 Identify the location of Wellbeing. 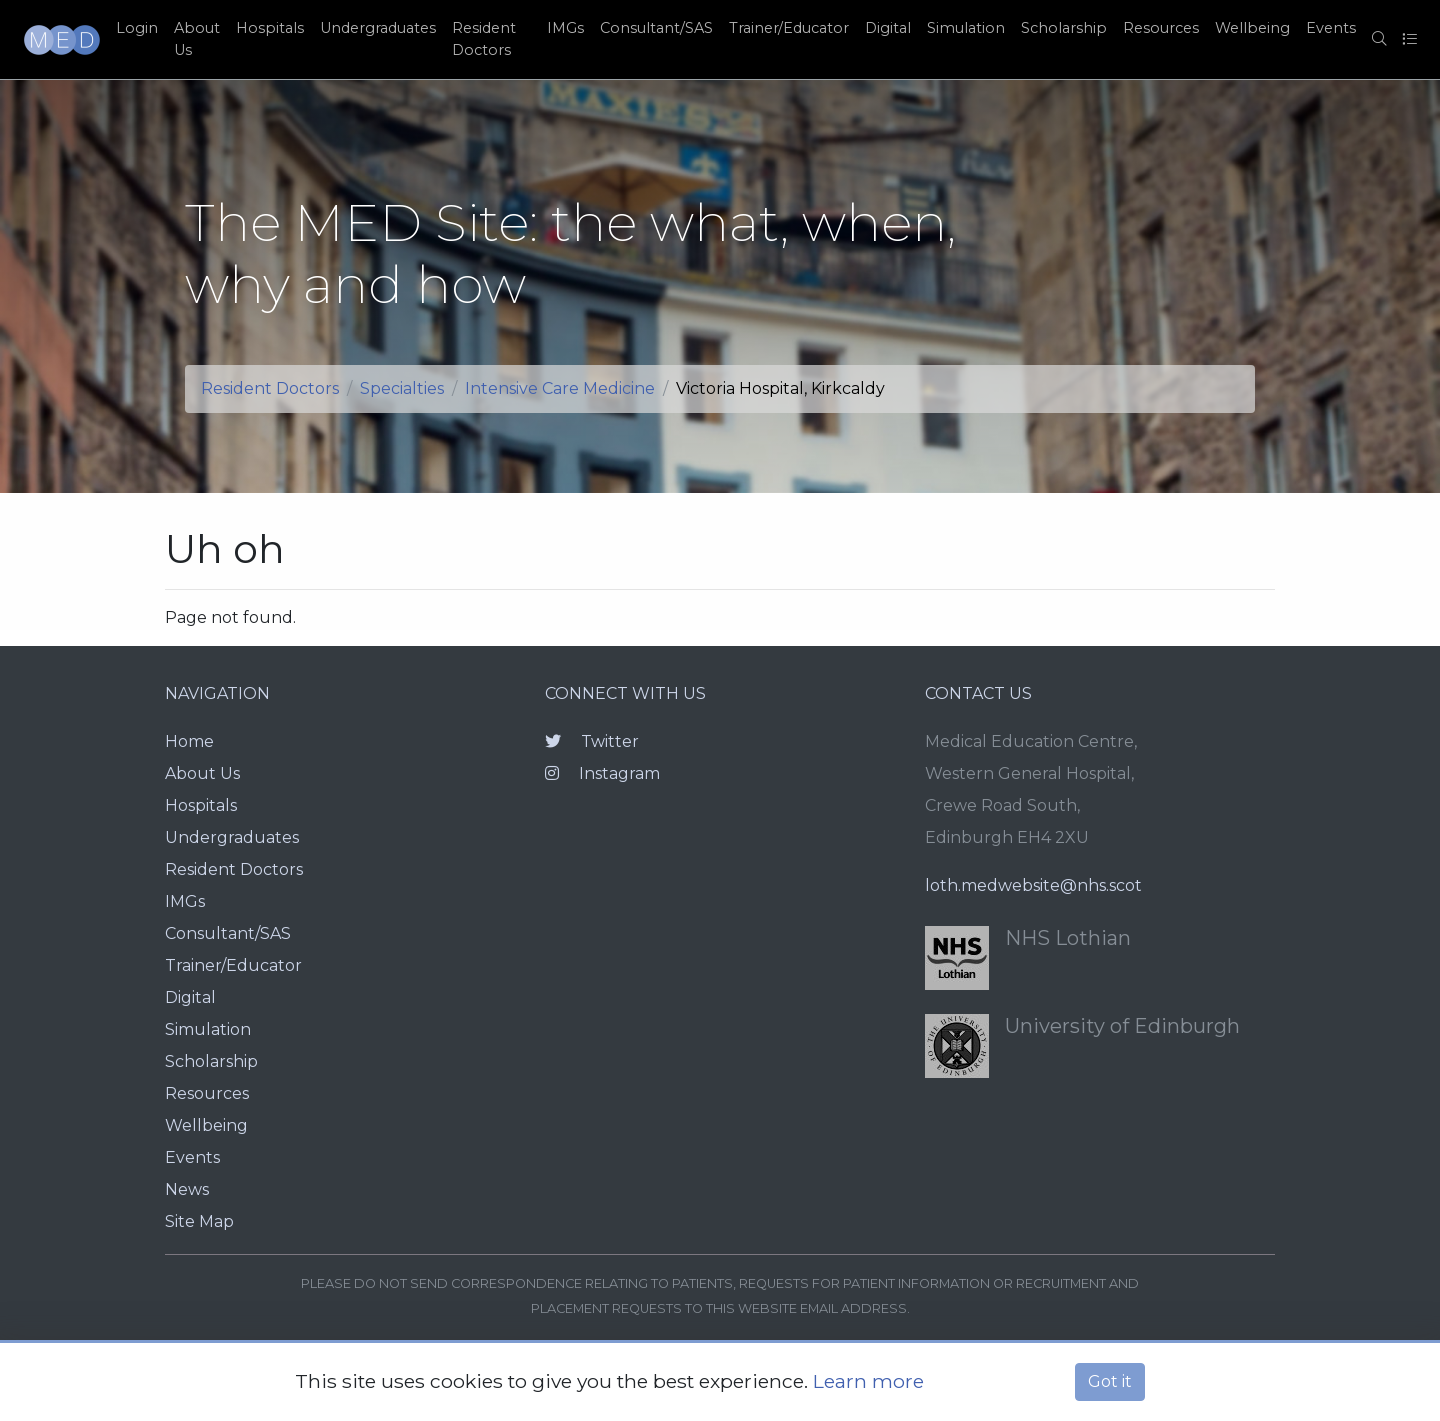
(1252, 28).